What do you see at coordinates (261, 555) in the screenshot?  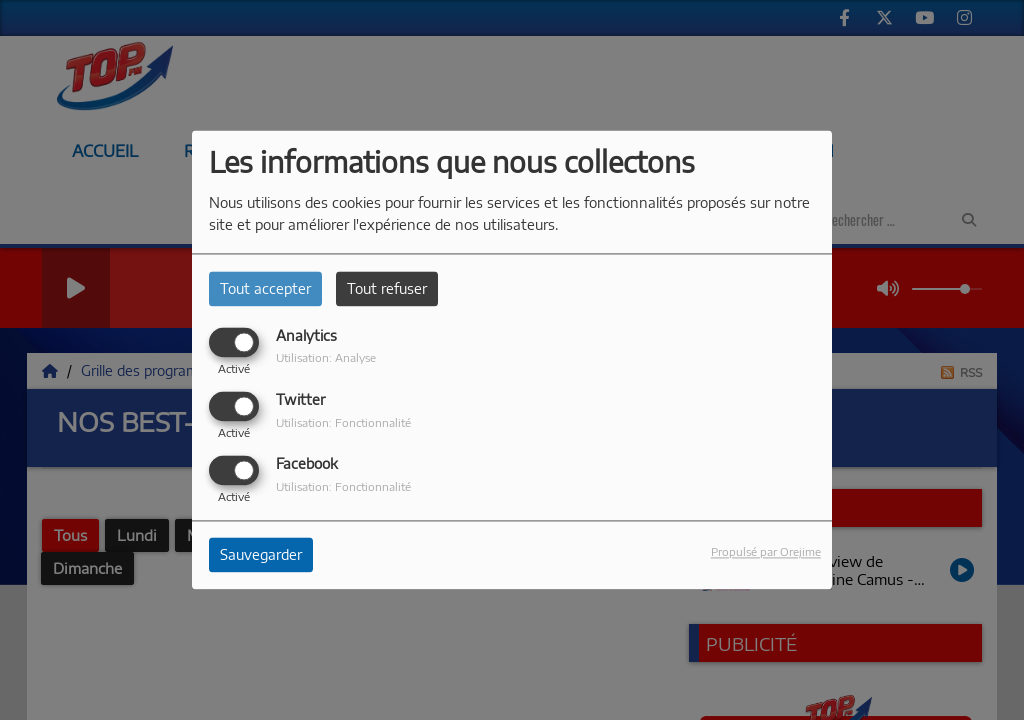 I see `Sauvegarder` at bounding box center [261, 555].